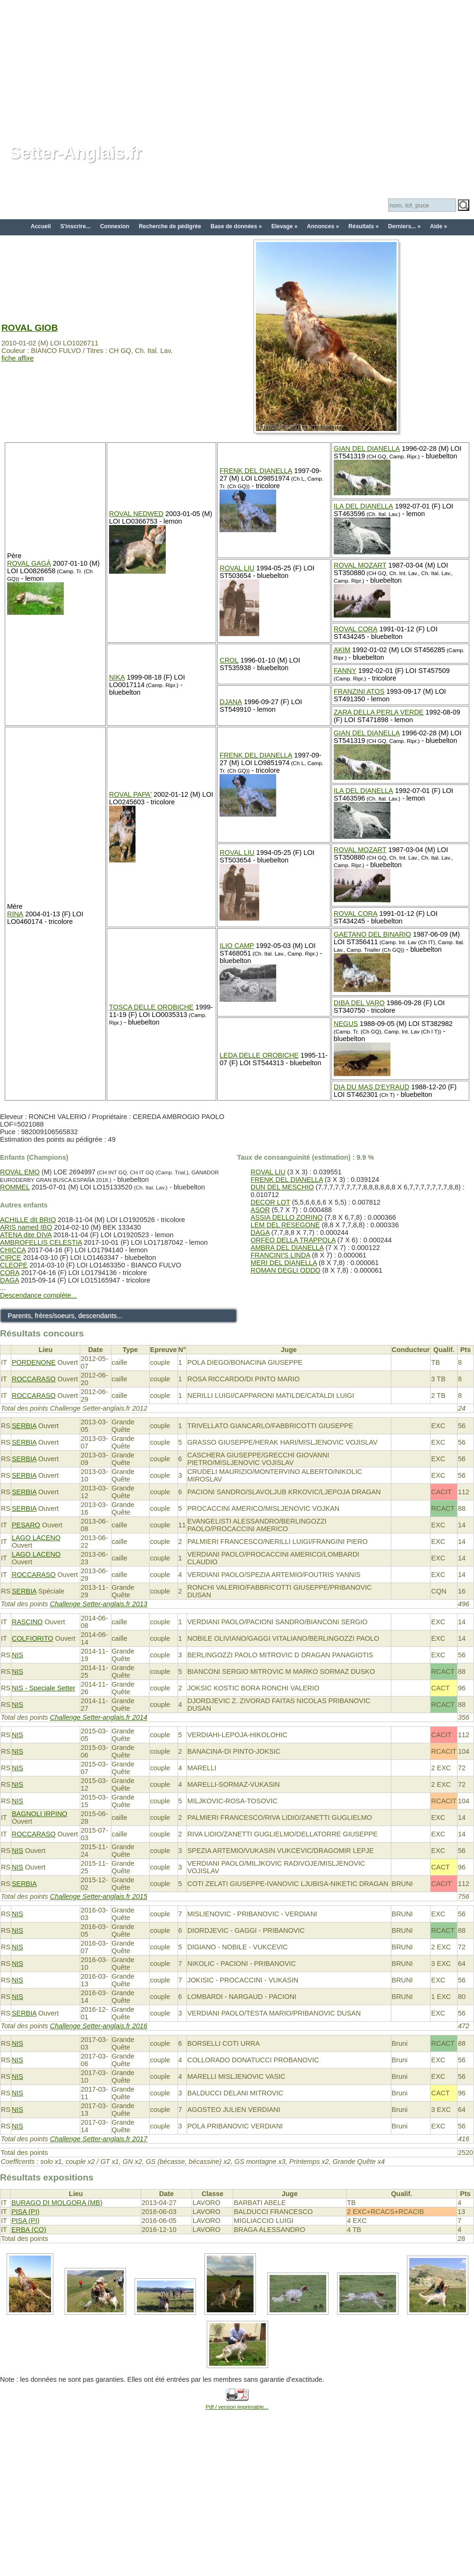 This screenshot has height=2576, width=474. What do you see at coordinates (284, 1262) in the screenshot?
I see `MERI DEL DIANELLA` at bounding box center [284, 1262].